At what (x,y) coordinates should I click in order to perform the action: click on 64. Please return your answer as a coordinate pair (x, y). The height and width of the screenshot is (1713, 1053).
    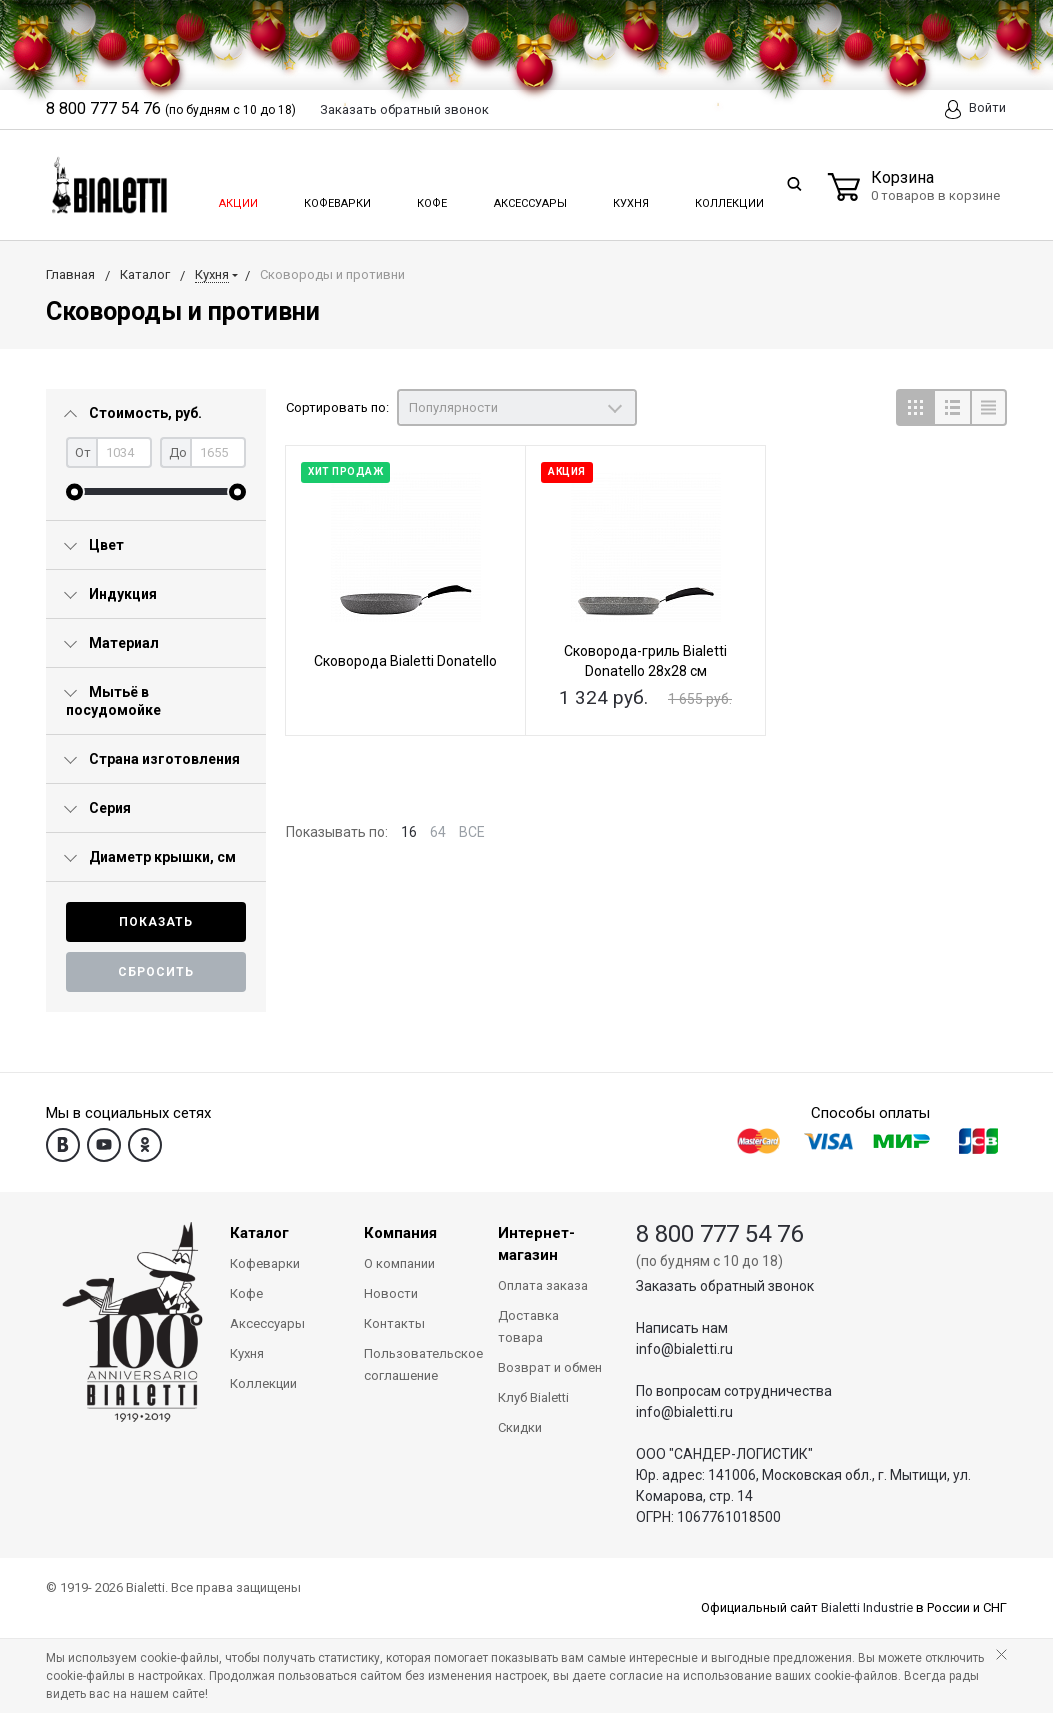
    Looking at the image, I should click on (438, 832).